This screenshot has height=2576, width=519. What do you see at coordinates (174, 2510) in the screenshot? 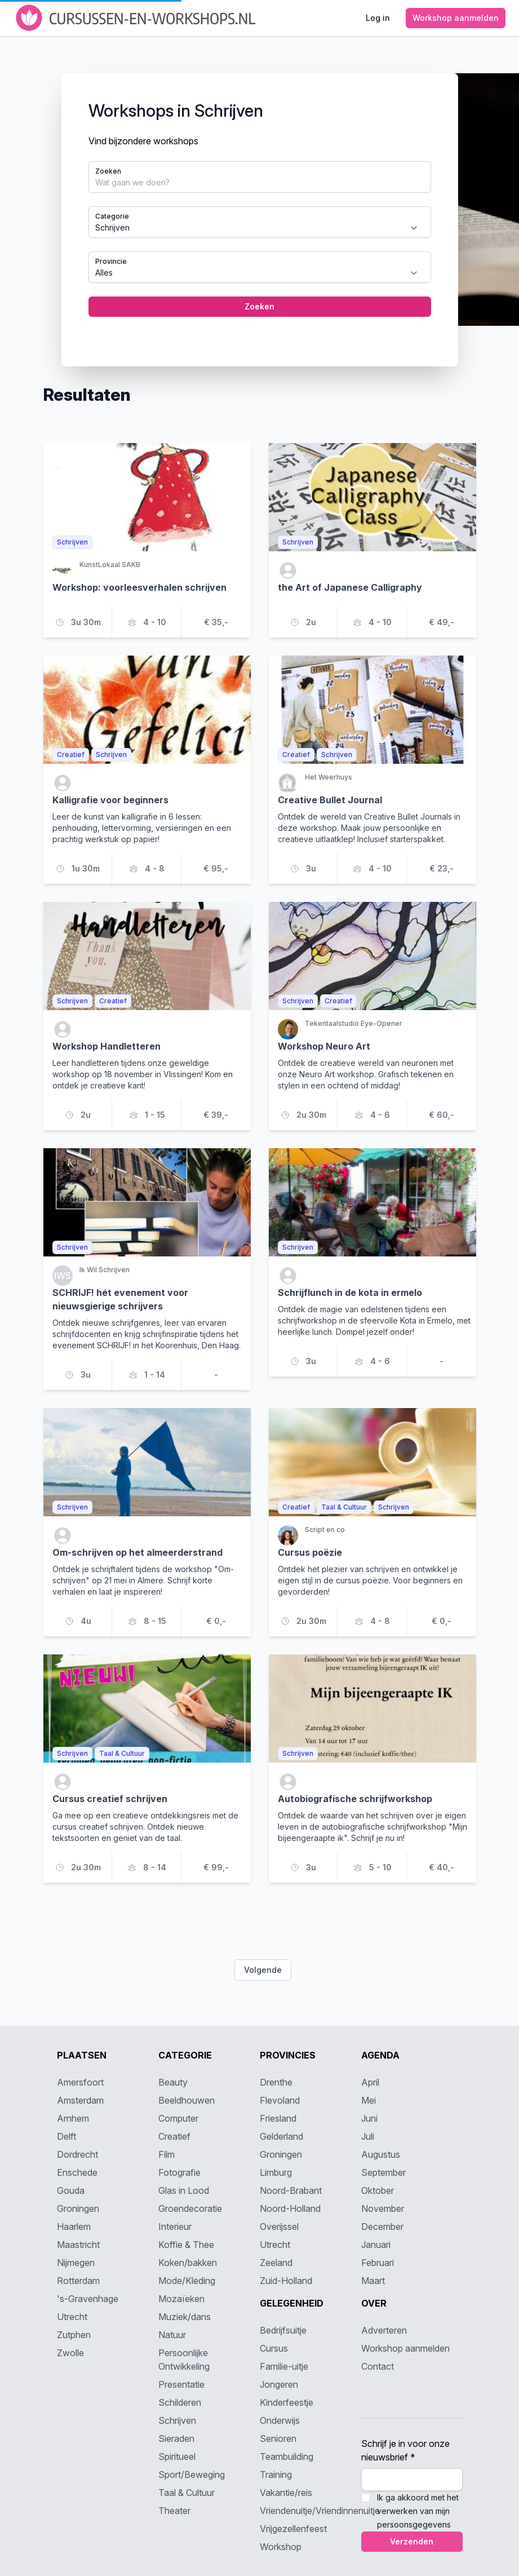
I see `Theater` at bounding box center [174, 2510].